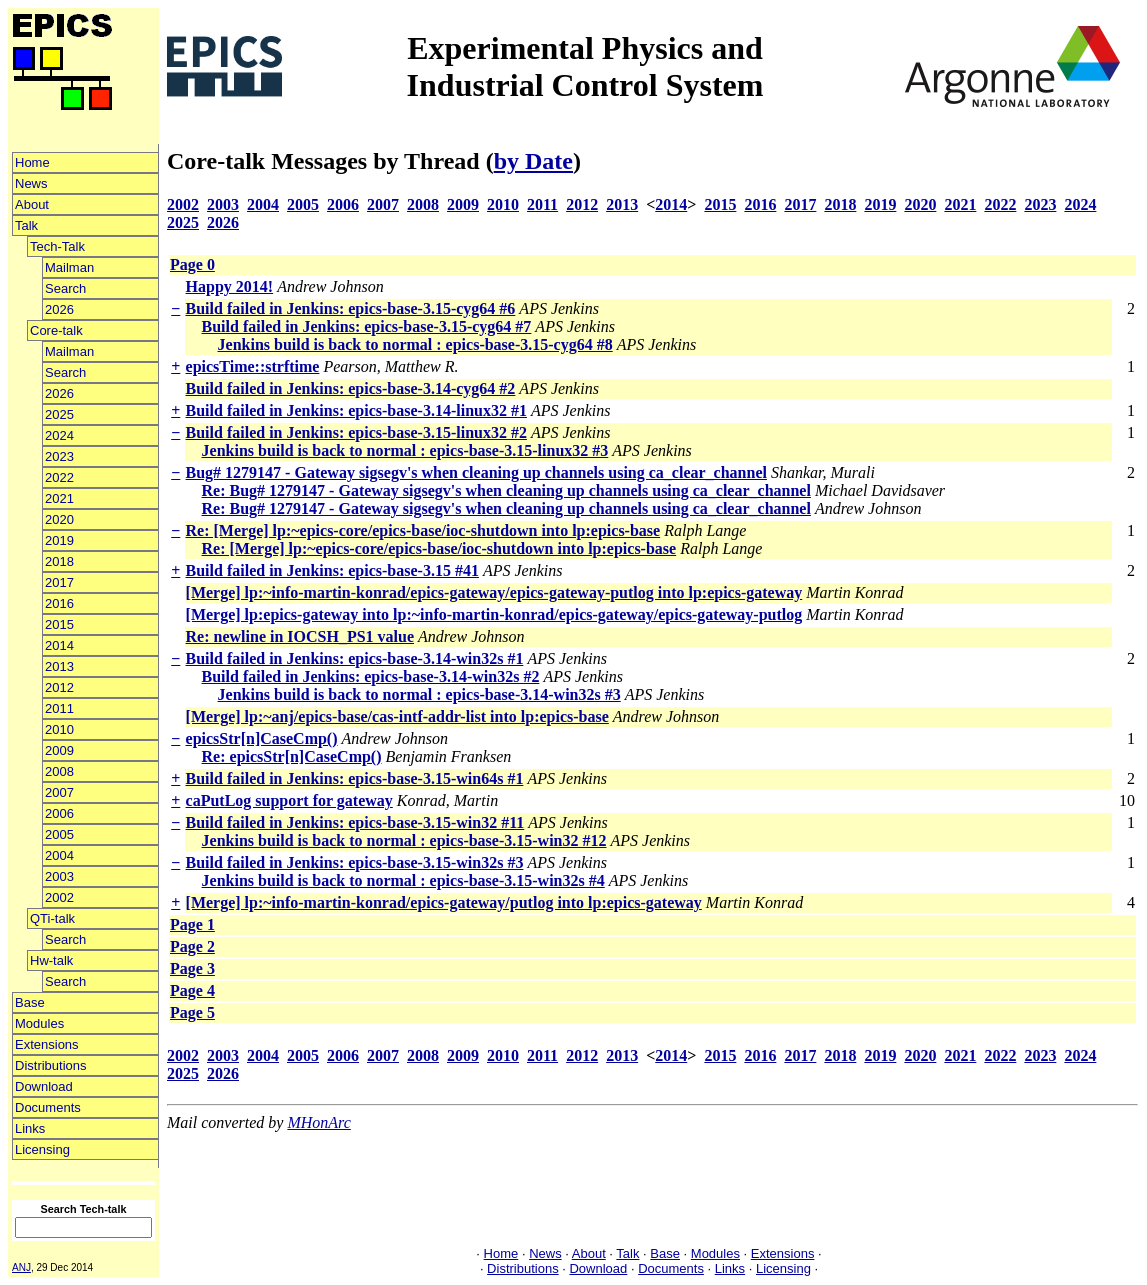 This screenshot has width=1147, height=1285. I want to click on Download, so click(44, 1086).